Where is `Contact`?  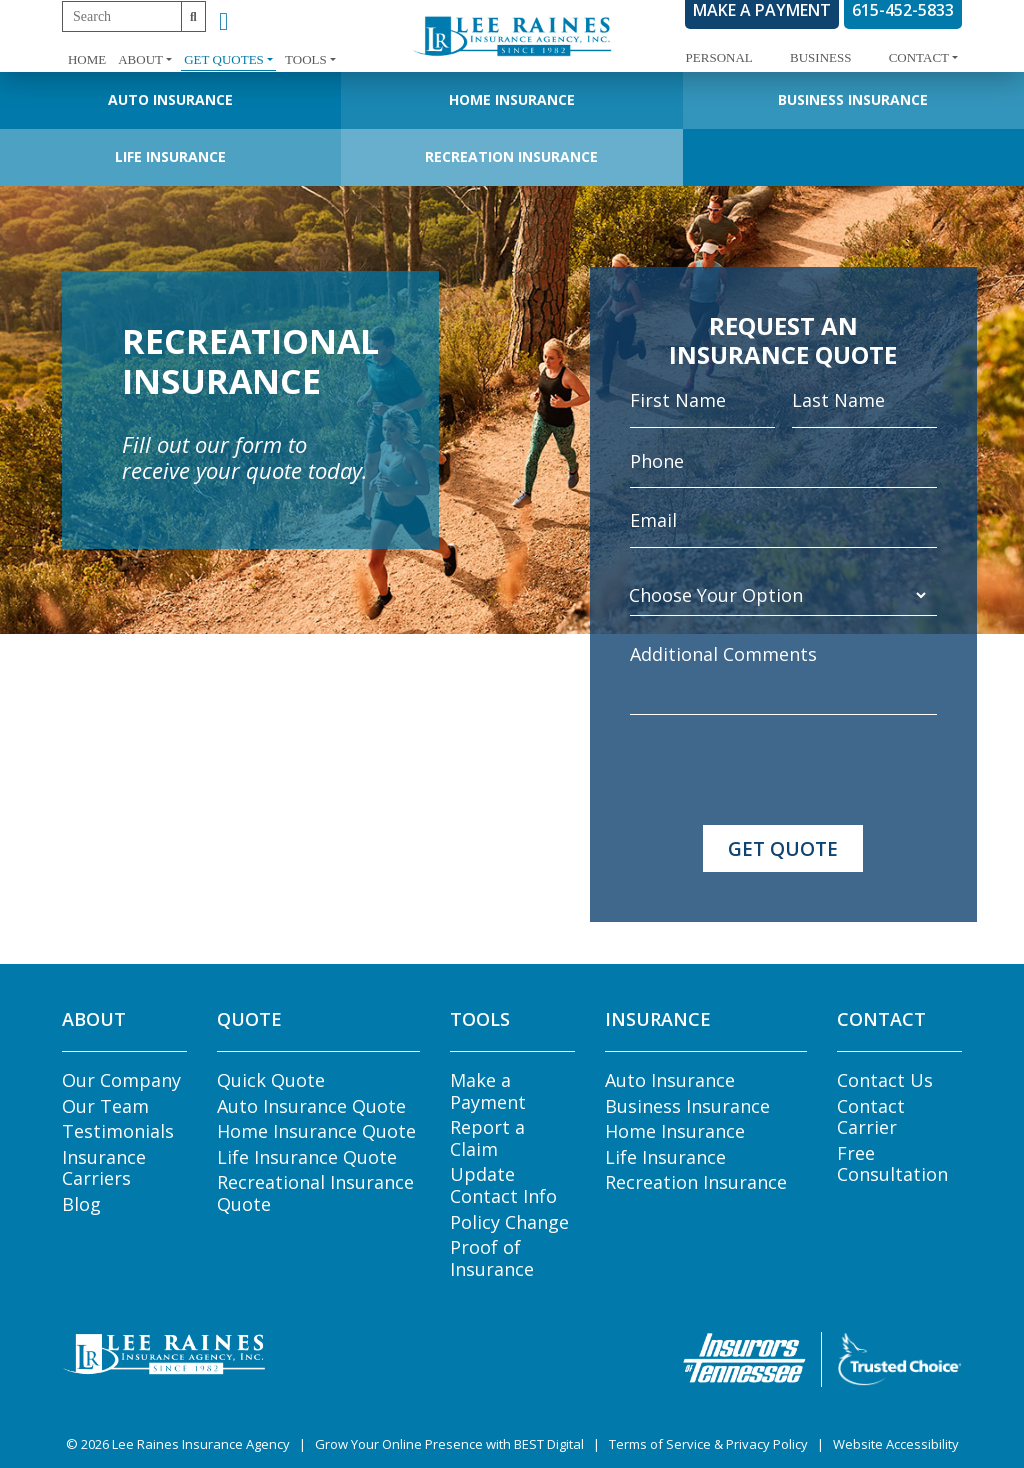
Contact is located at coordinates (919, 57).